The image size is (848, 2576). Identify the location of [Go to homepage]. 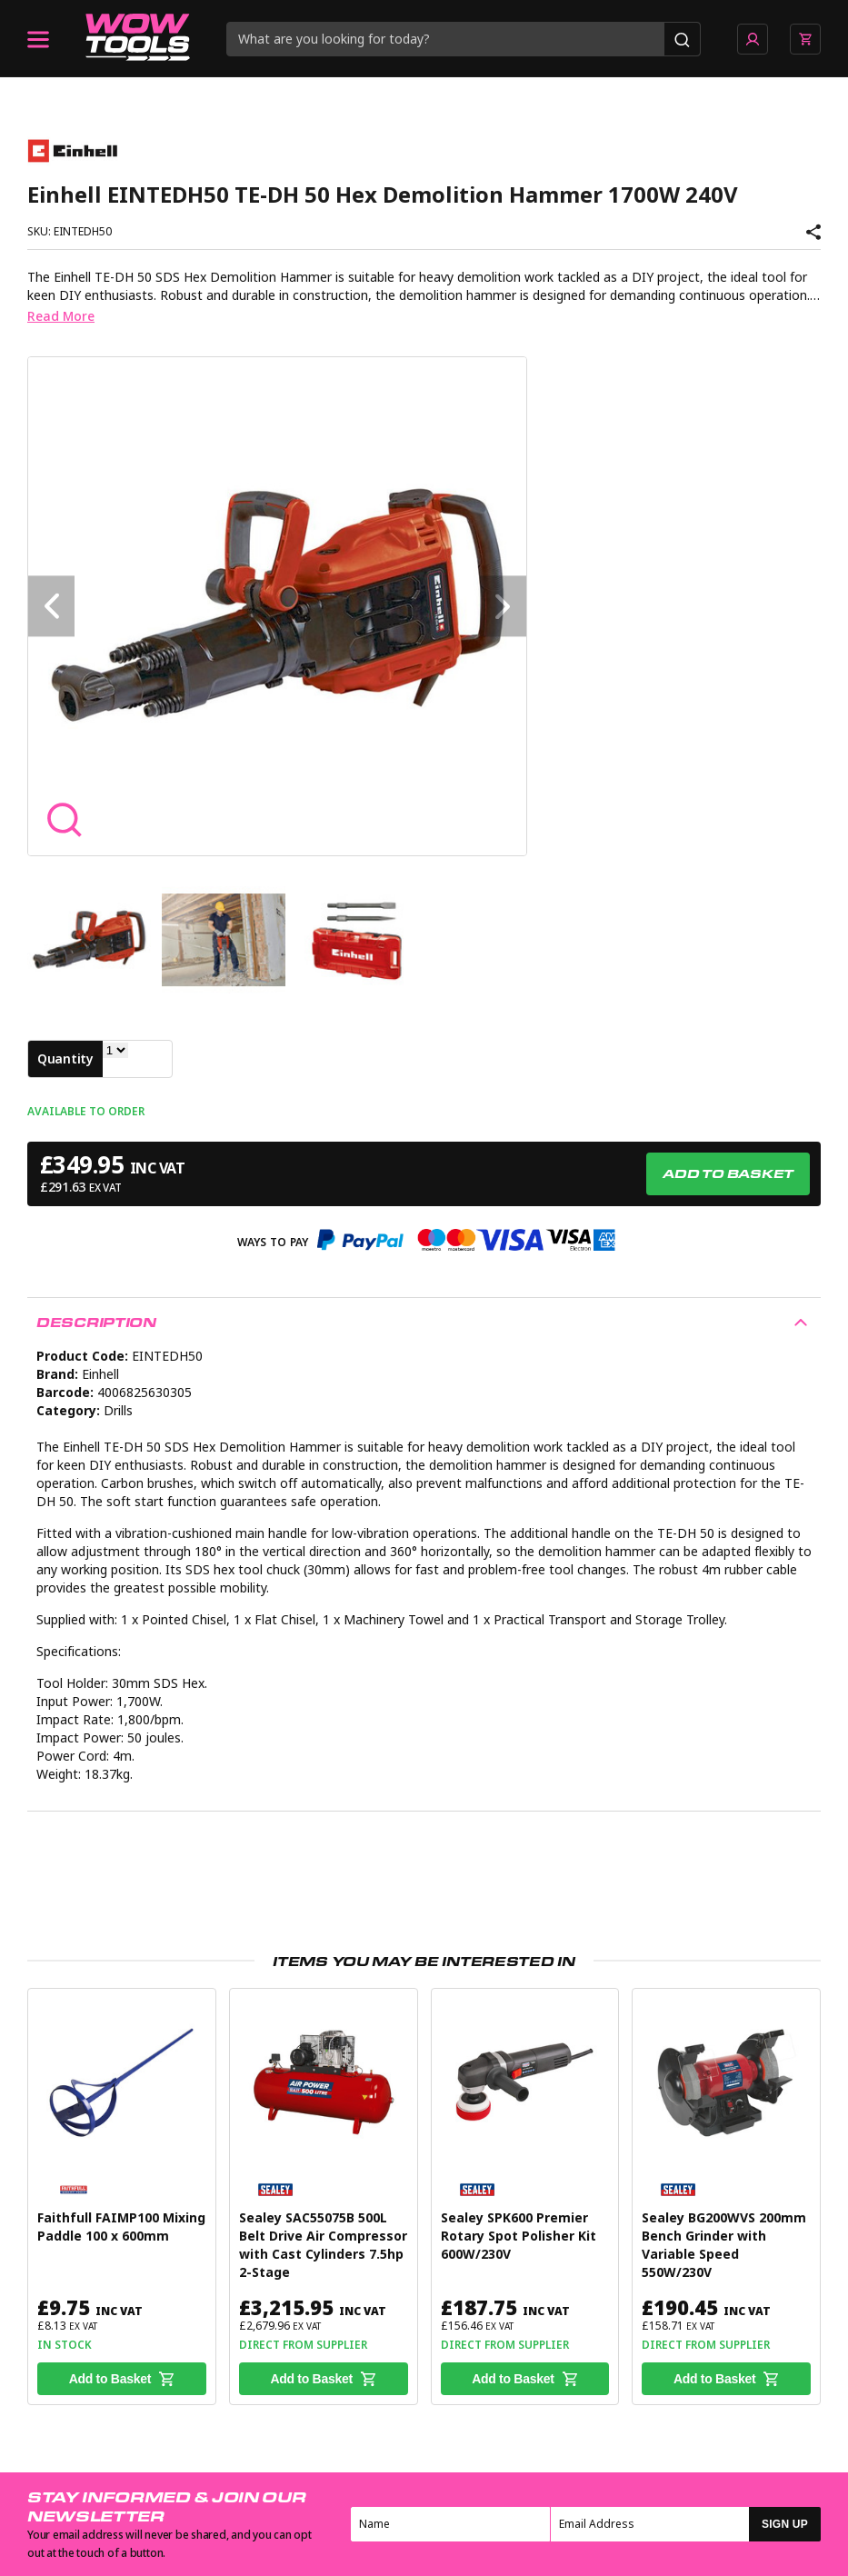
(137, 39).